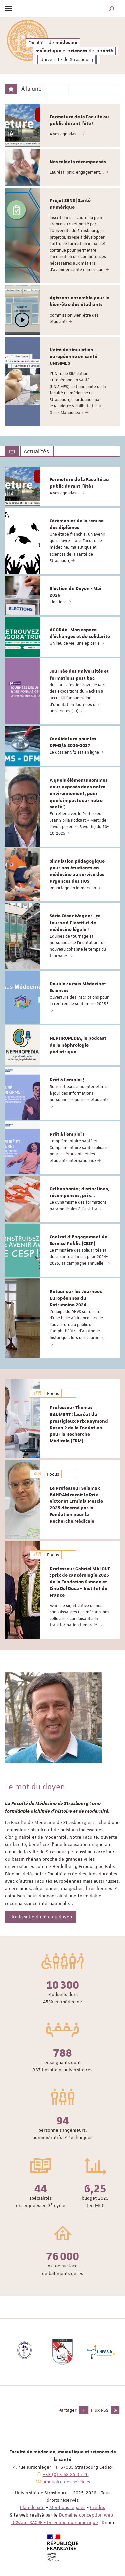 The image size is (125, 2576). Describe the element at coordinates (79, 674) in the screenshot. I see `Journée des universités et formations post bac` at that location.